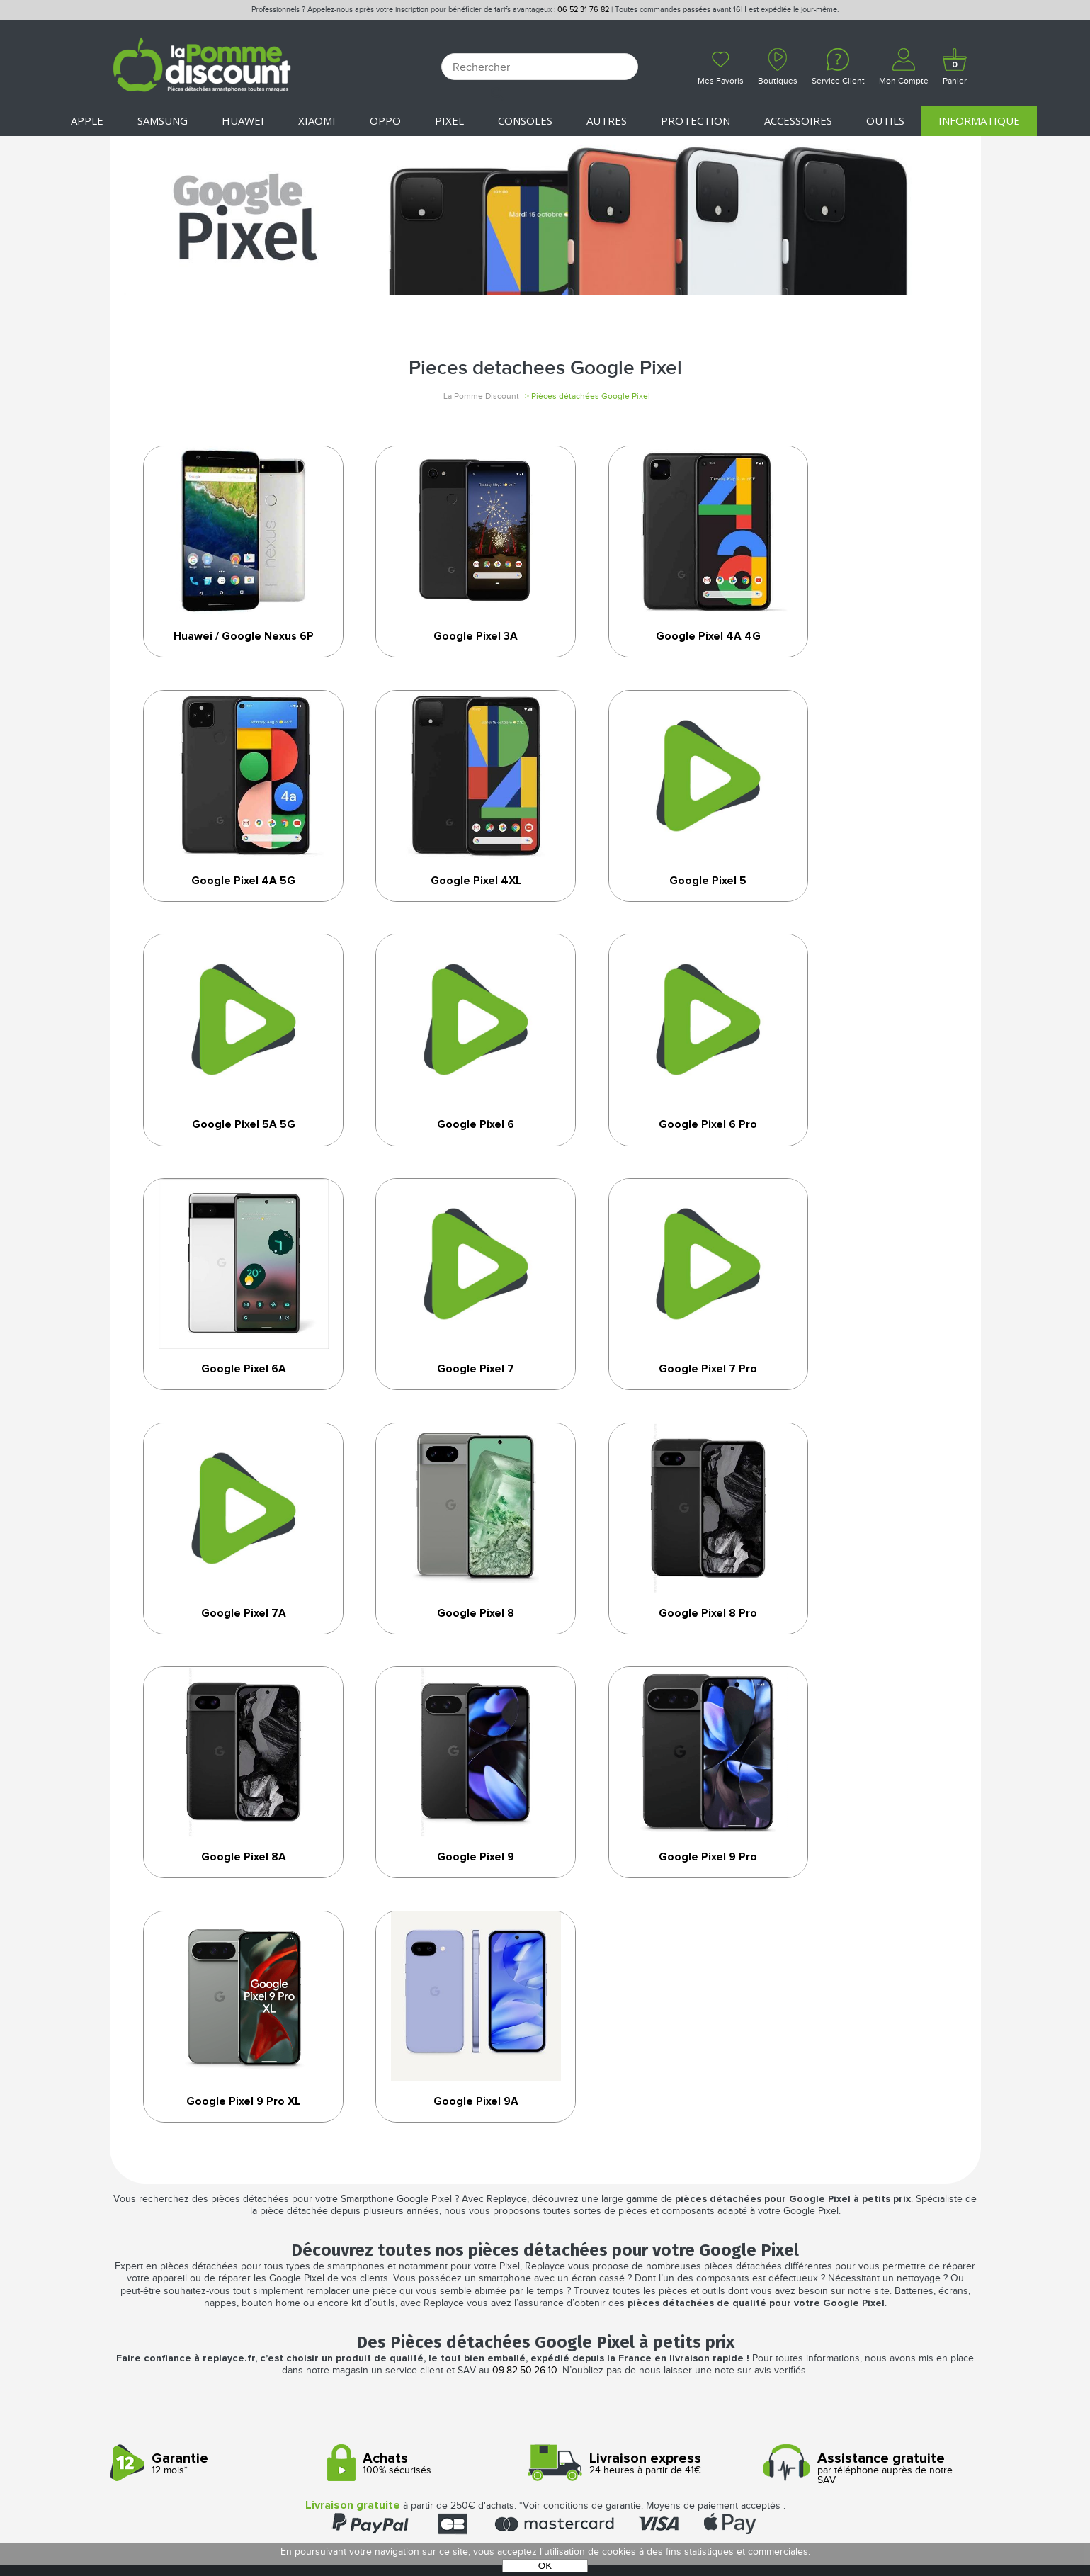 The width and height of the screenshot is (1090, 2576). What do you see at coordinates (131, 2257) in the screenshot?
I see `Le blog` at bounding box center [131, 2257].